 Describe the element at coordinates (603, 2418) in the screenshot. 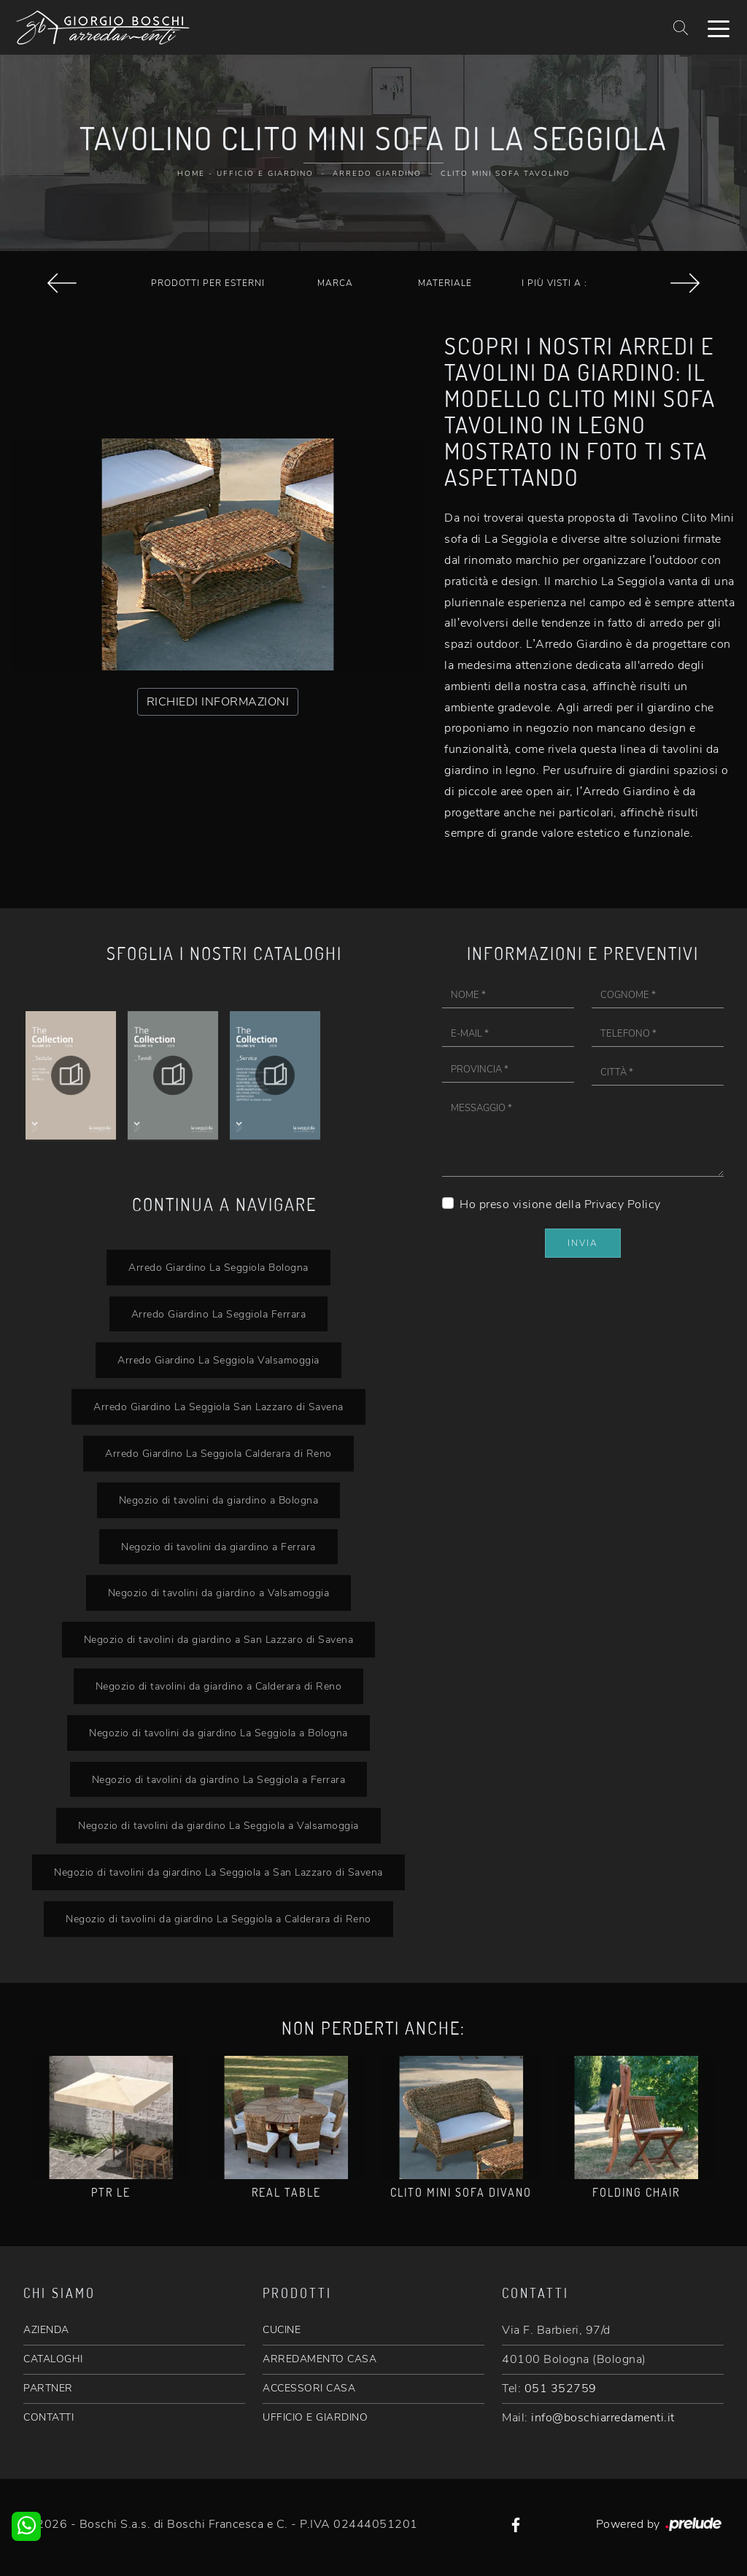

I see `info@boschiarredamenti.it` at that location.